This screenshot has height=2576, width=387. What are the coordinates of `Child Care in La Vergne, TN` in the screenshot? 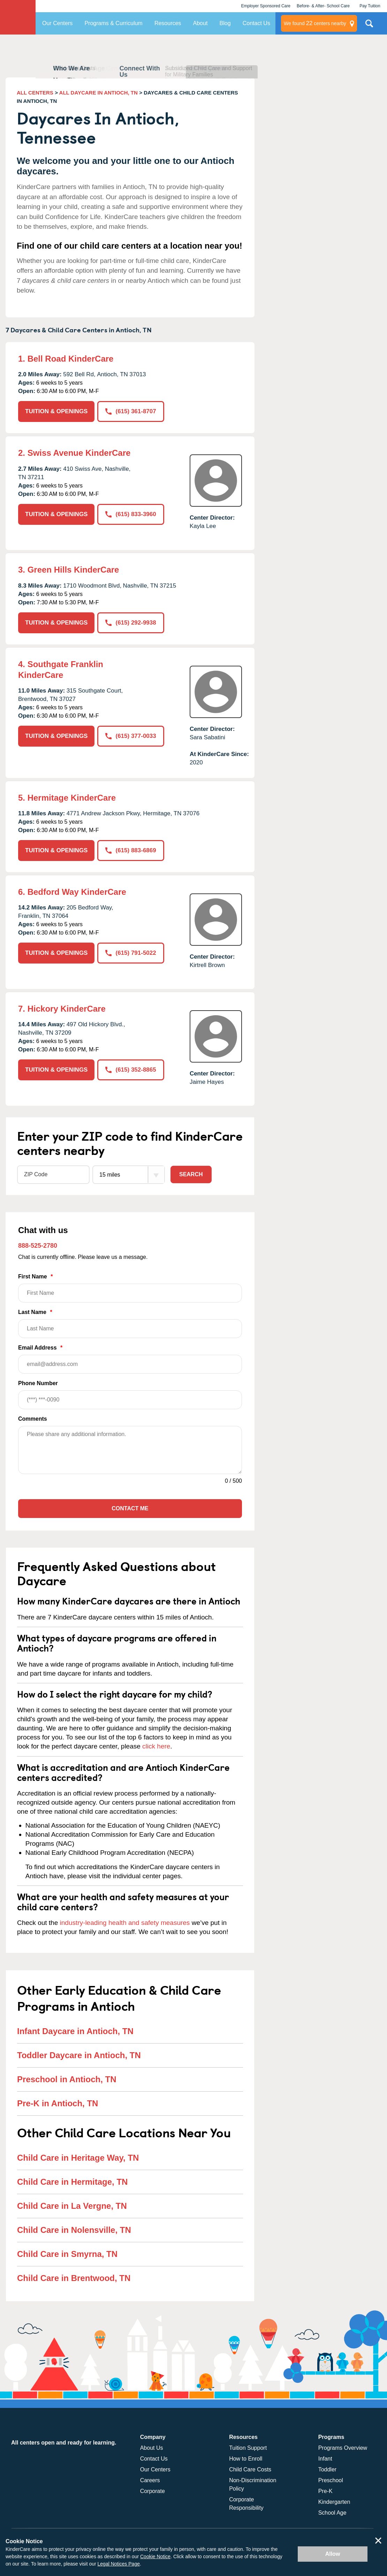 It's located at (72, 2206).